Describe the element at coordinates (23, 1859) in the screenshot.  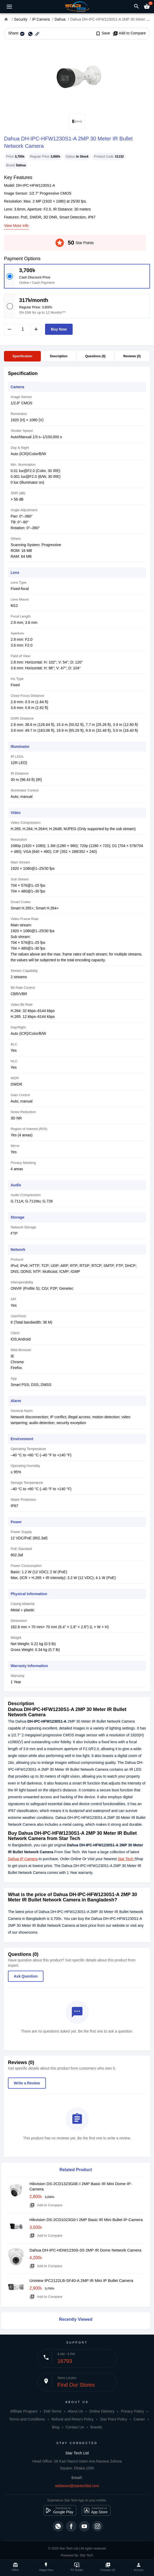
I see `Dahua IP Camera` at that location.